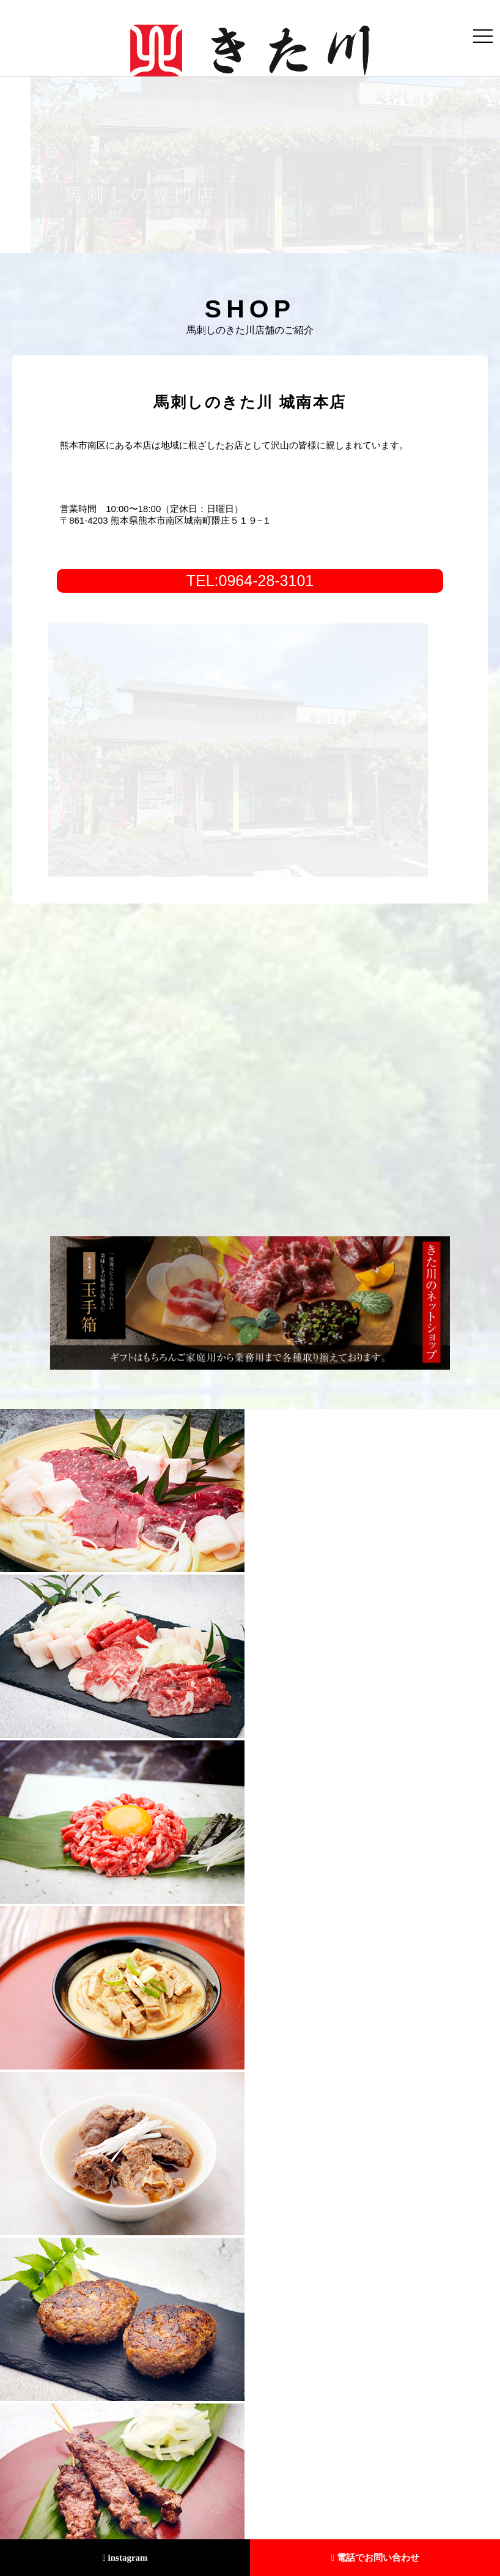  What do you see at coordinates (124, 2558) in the screenshot?
I see `instagram` at bounding box center [124, 2558].